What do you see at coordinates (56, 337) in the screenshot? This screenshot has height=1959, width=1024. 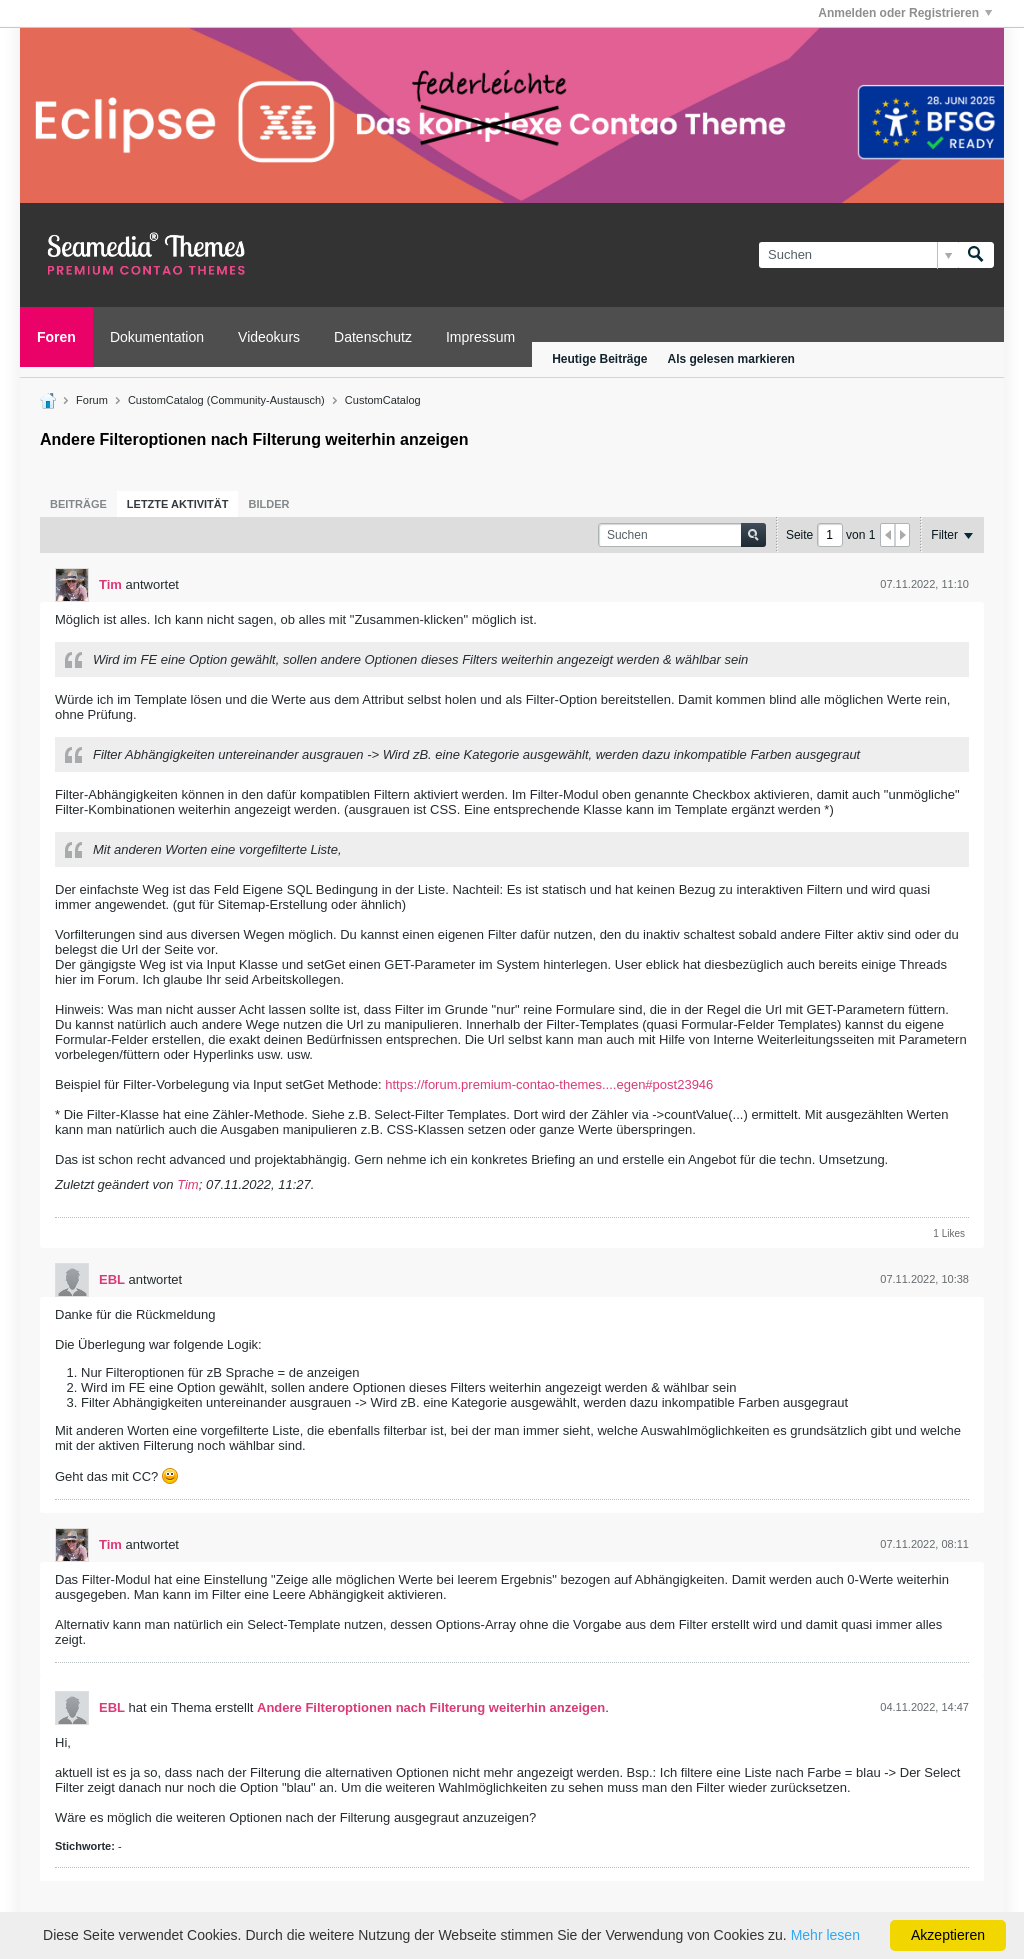 I see `Foren` at bounding box center [56, 337].